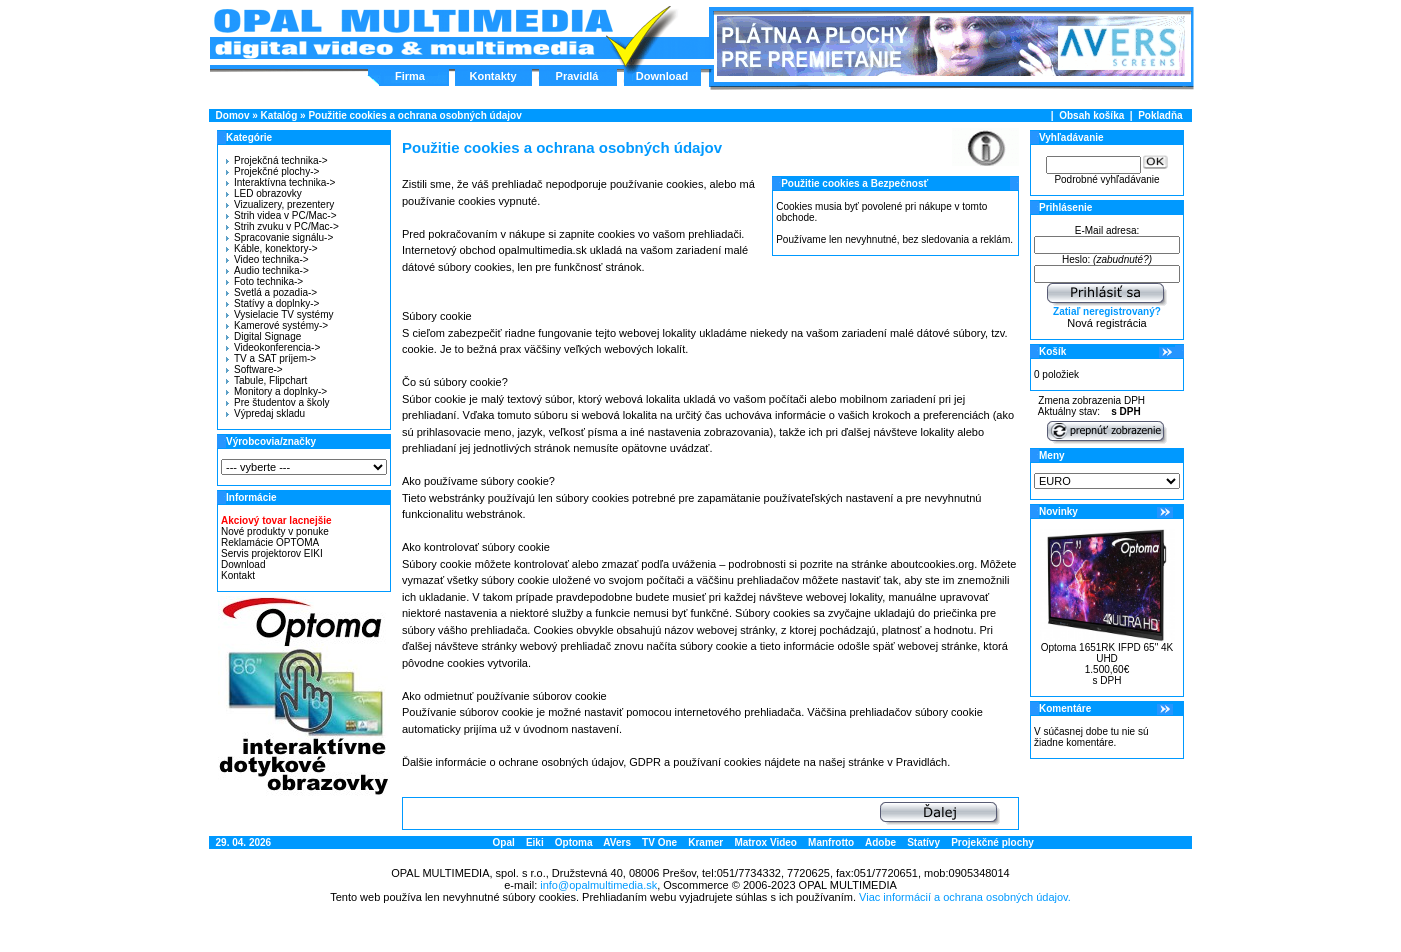 The width and height of the screenshot is (1401, 952). Describe the element at coordinates (276, 391) in the screenshot. I see `Monitory a doplnky->` at that location.